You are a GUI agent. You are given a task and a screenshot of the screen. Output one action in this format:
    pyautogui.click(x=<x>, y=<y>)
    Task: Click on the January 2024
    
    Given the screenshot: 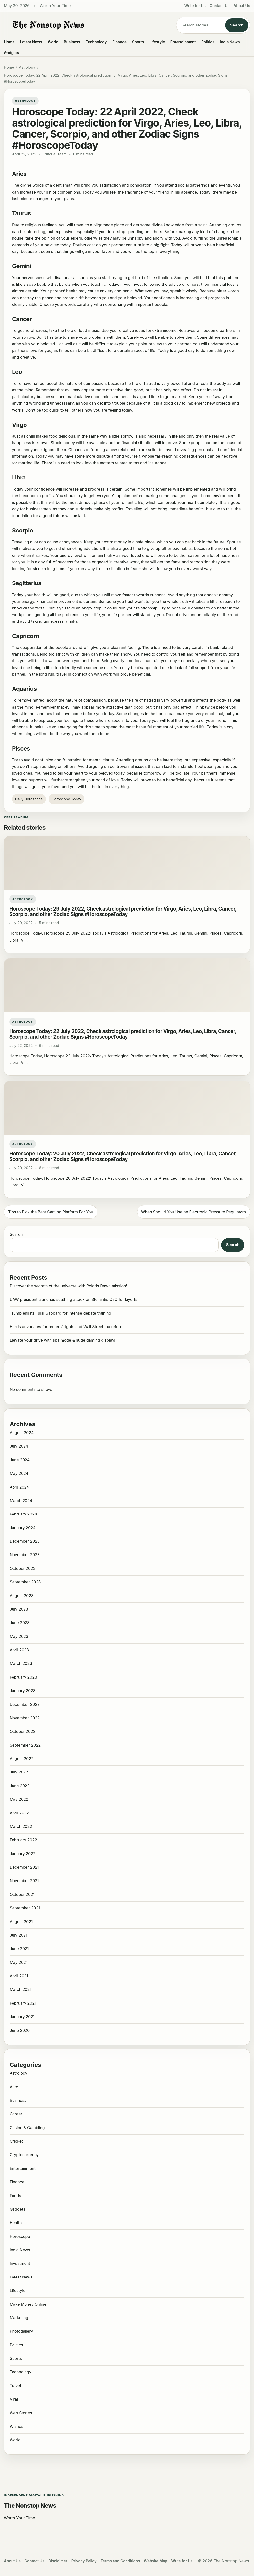 What is the action you would take?
    pyautogui.click(x=22, y=1527)
    